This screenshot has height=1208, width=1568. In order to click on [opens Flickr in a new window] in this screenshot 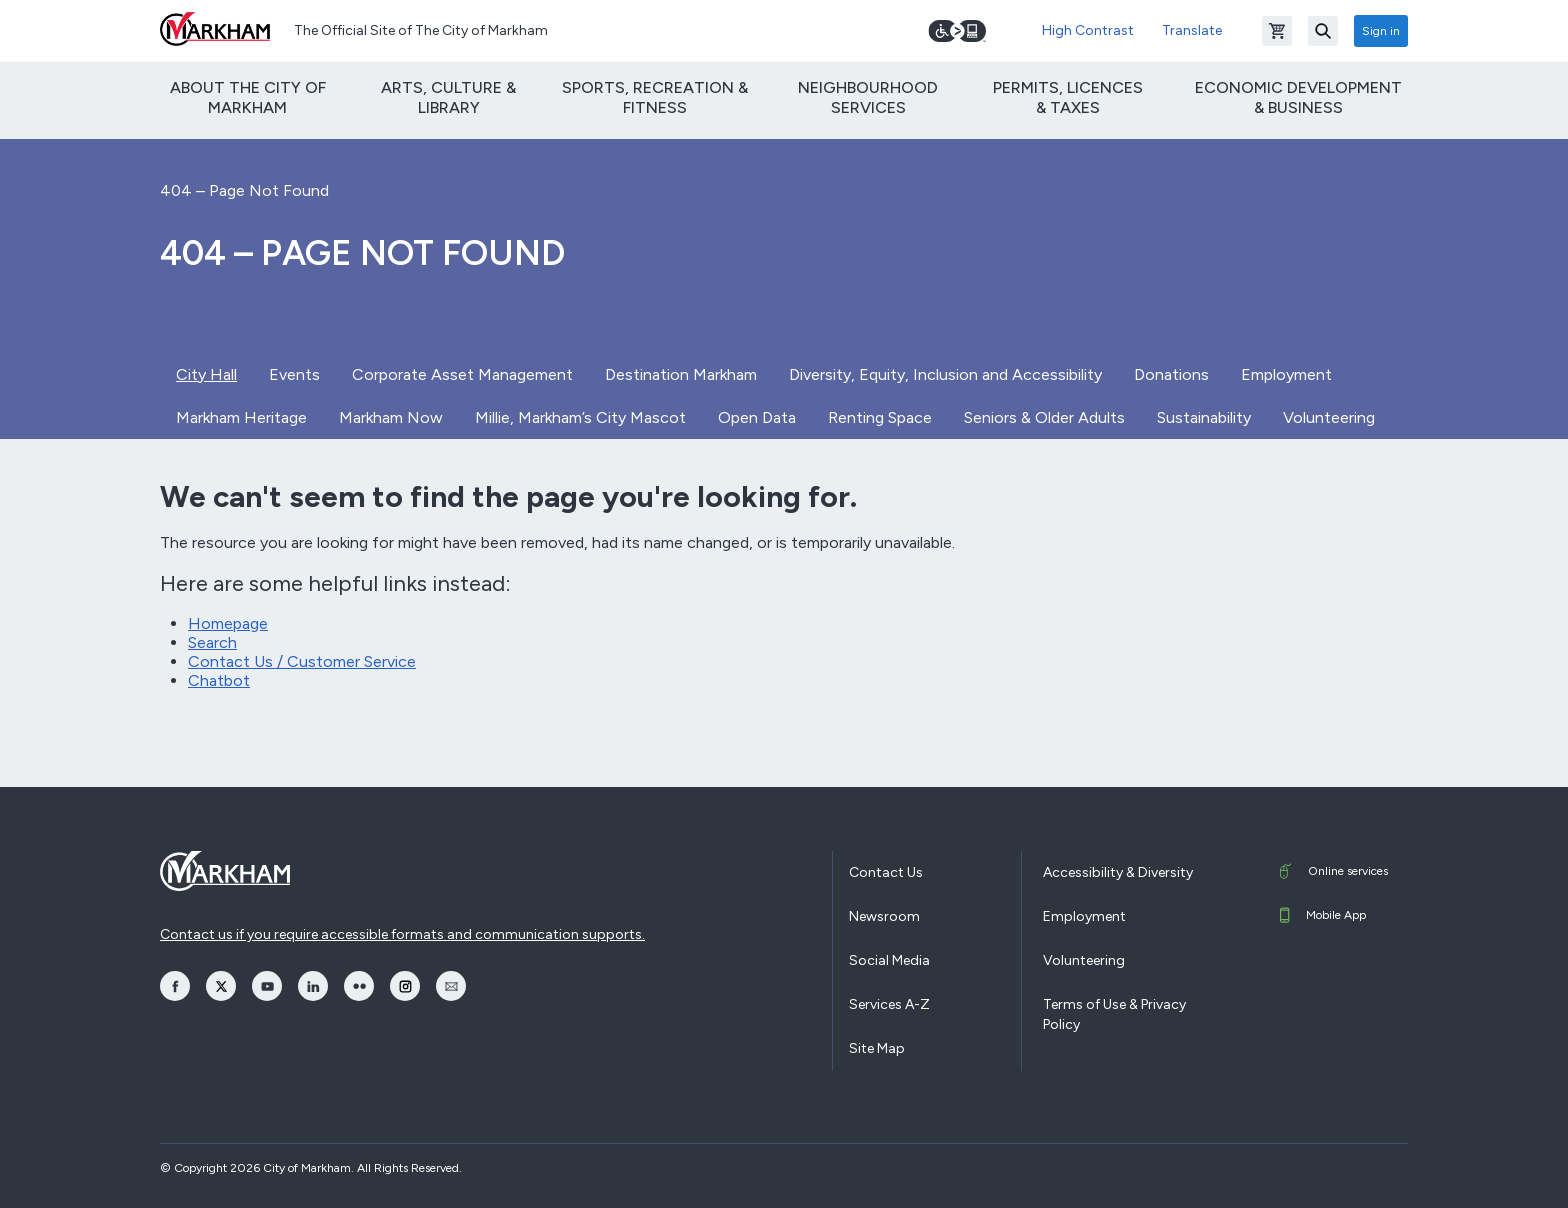, I will do `click(359, 986)`.